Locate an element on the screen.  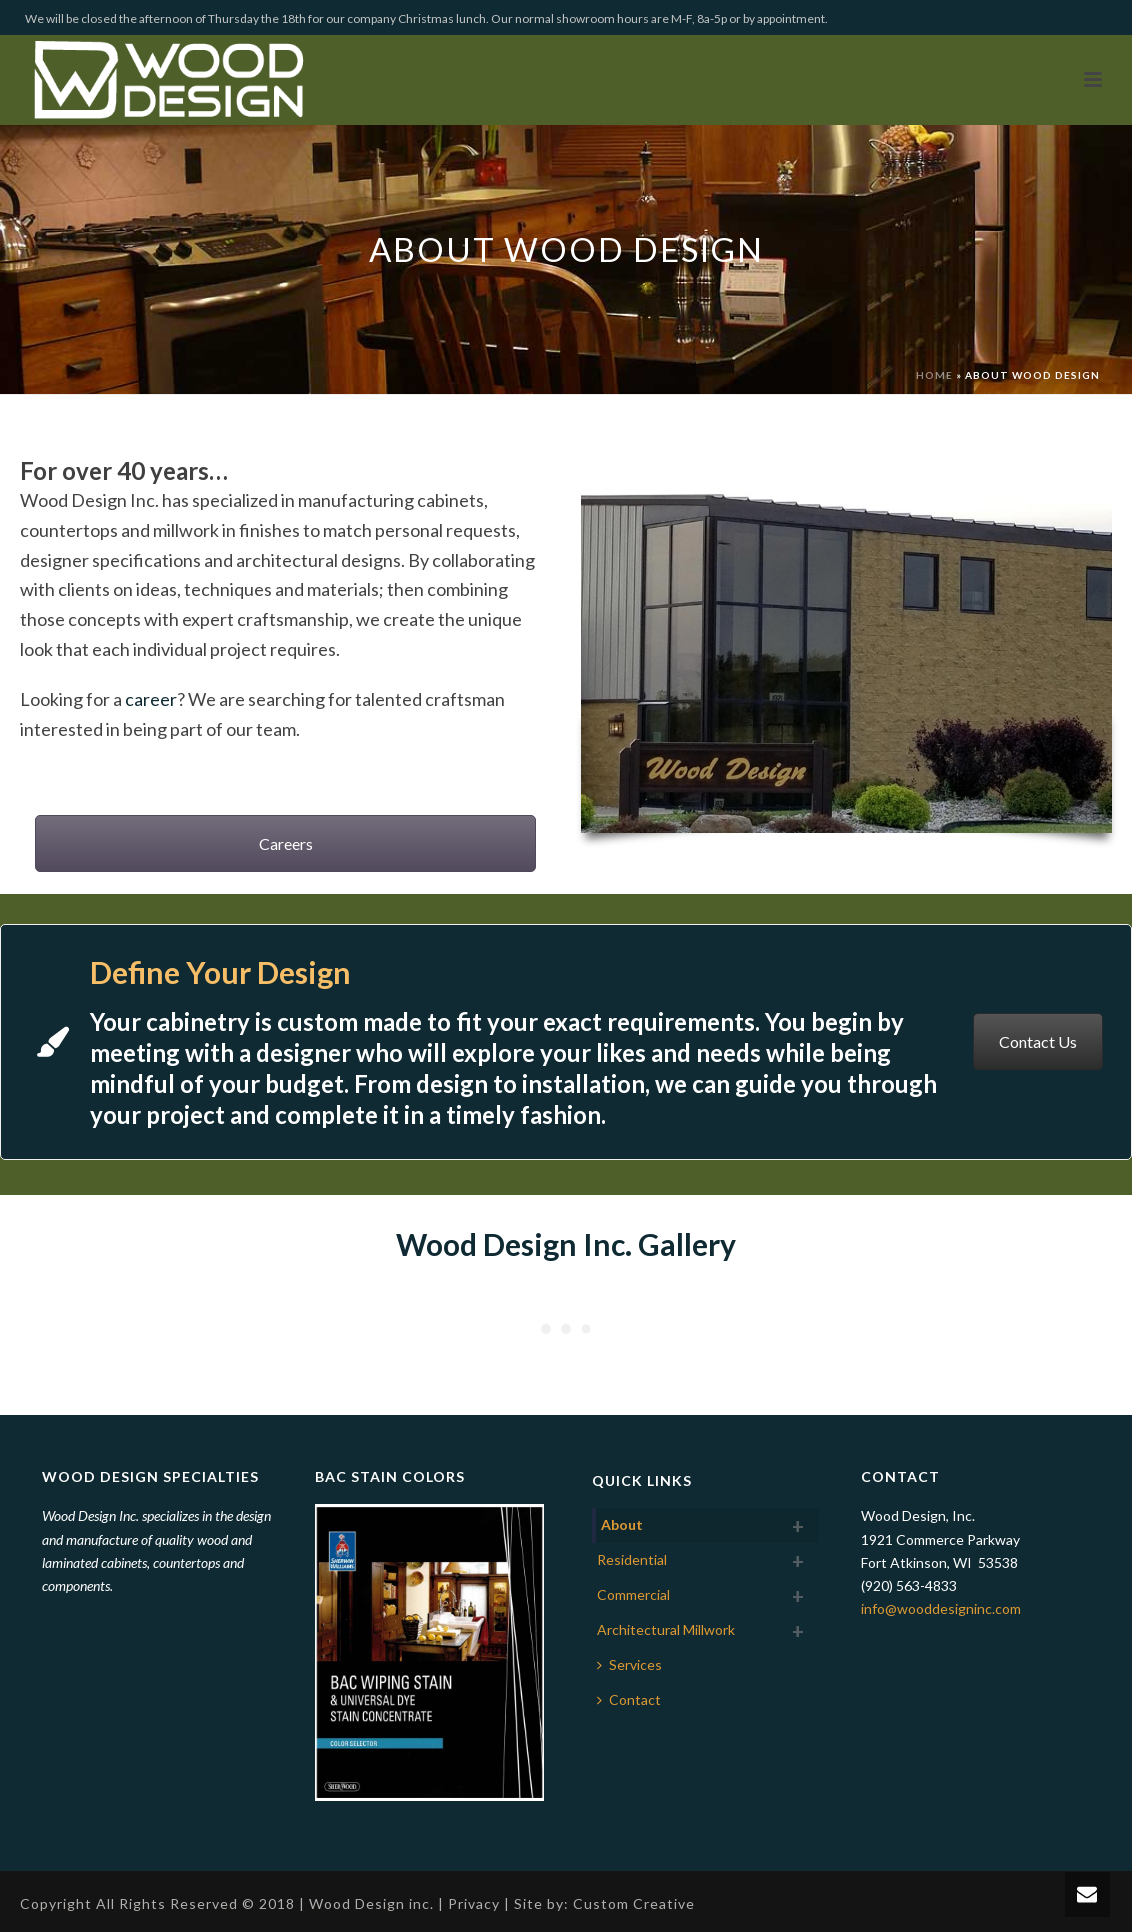
Contact Us is located at coordinates (1038, 1041).